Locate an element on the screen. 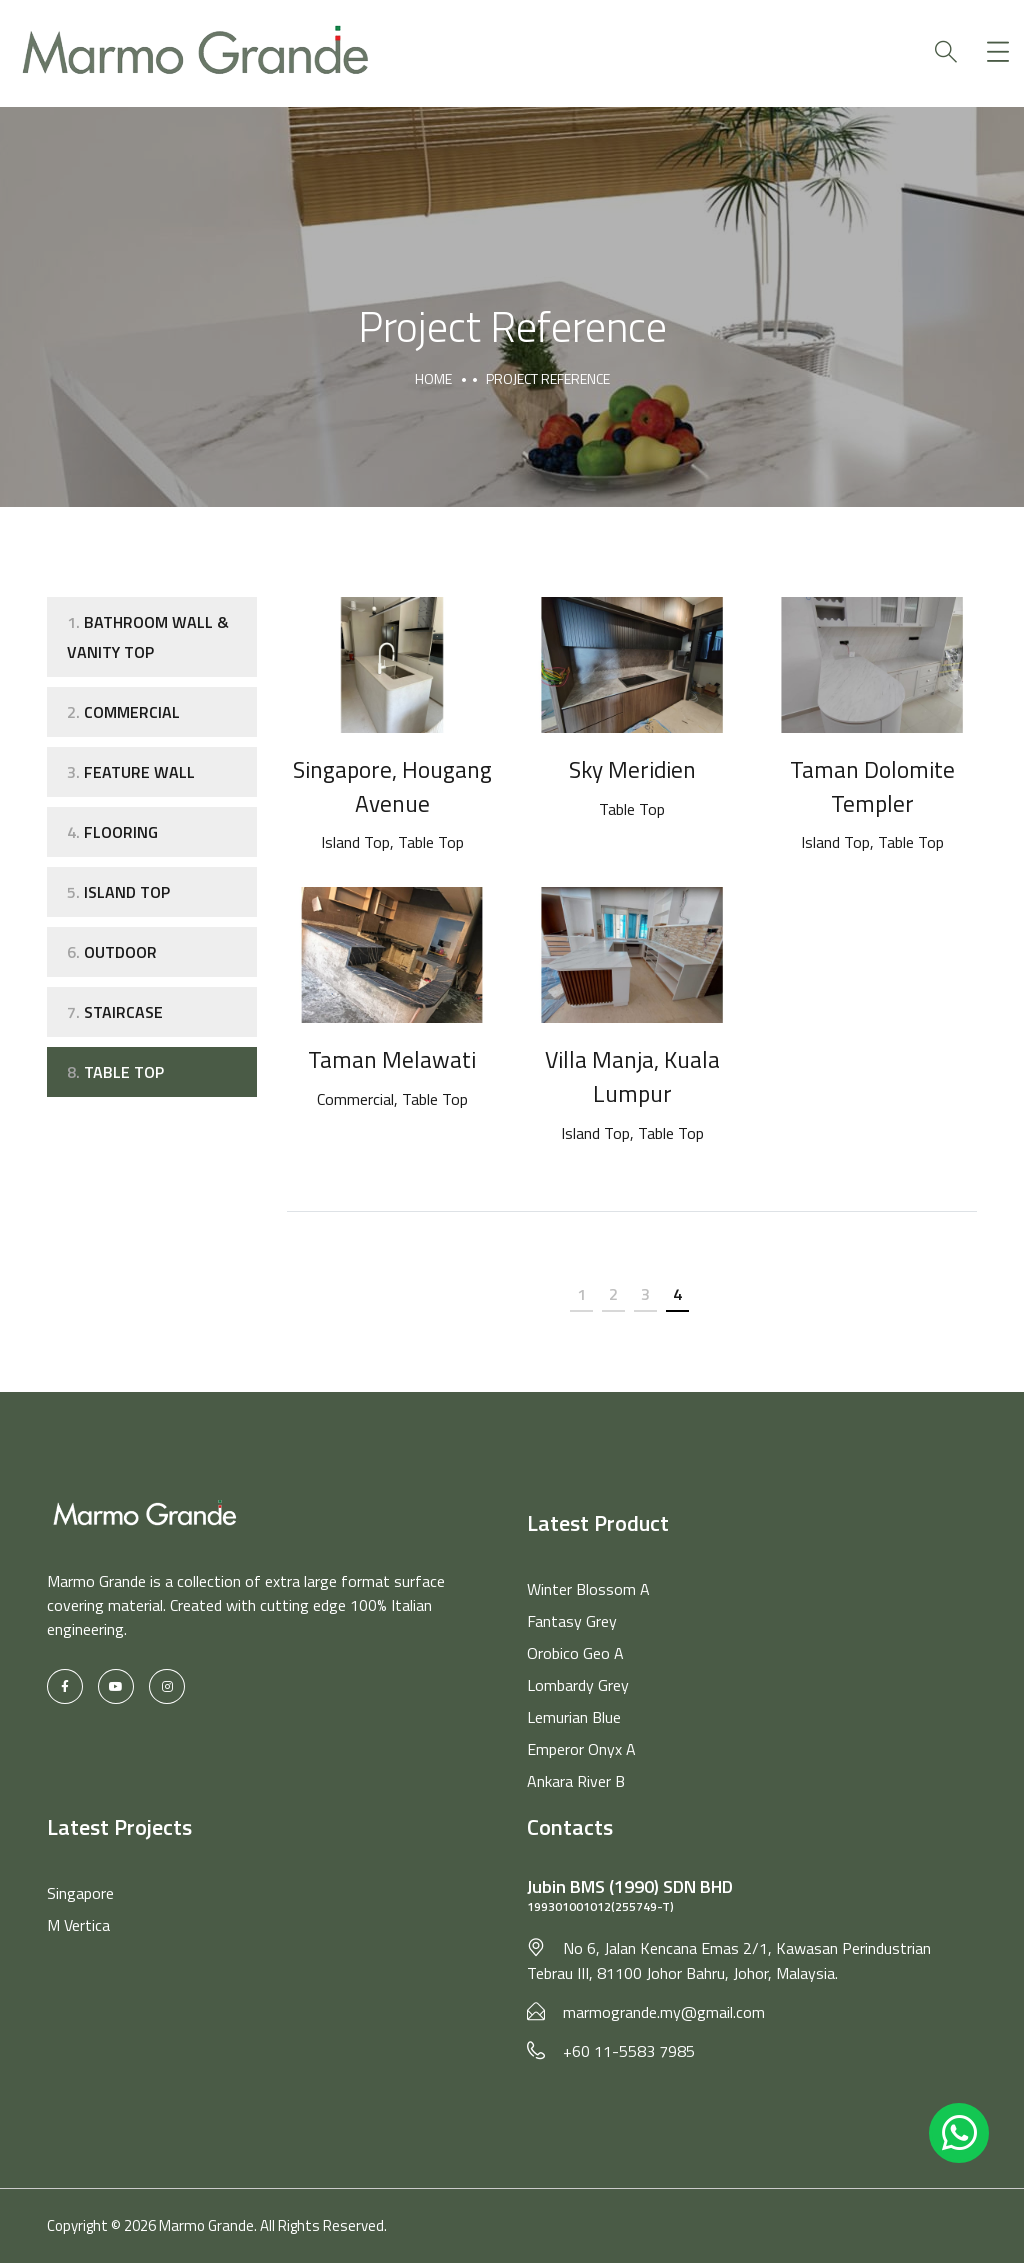 Image resolution: width=1024 pixels, height=2263 pixels. Orobico Geo A is located at coordinates (575, 1653).